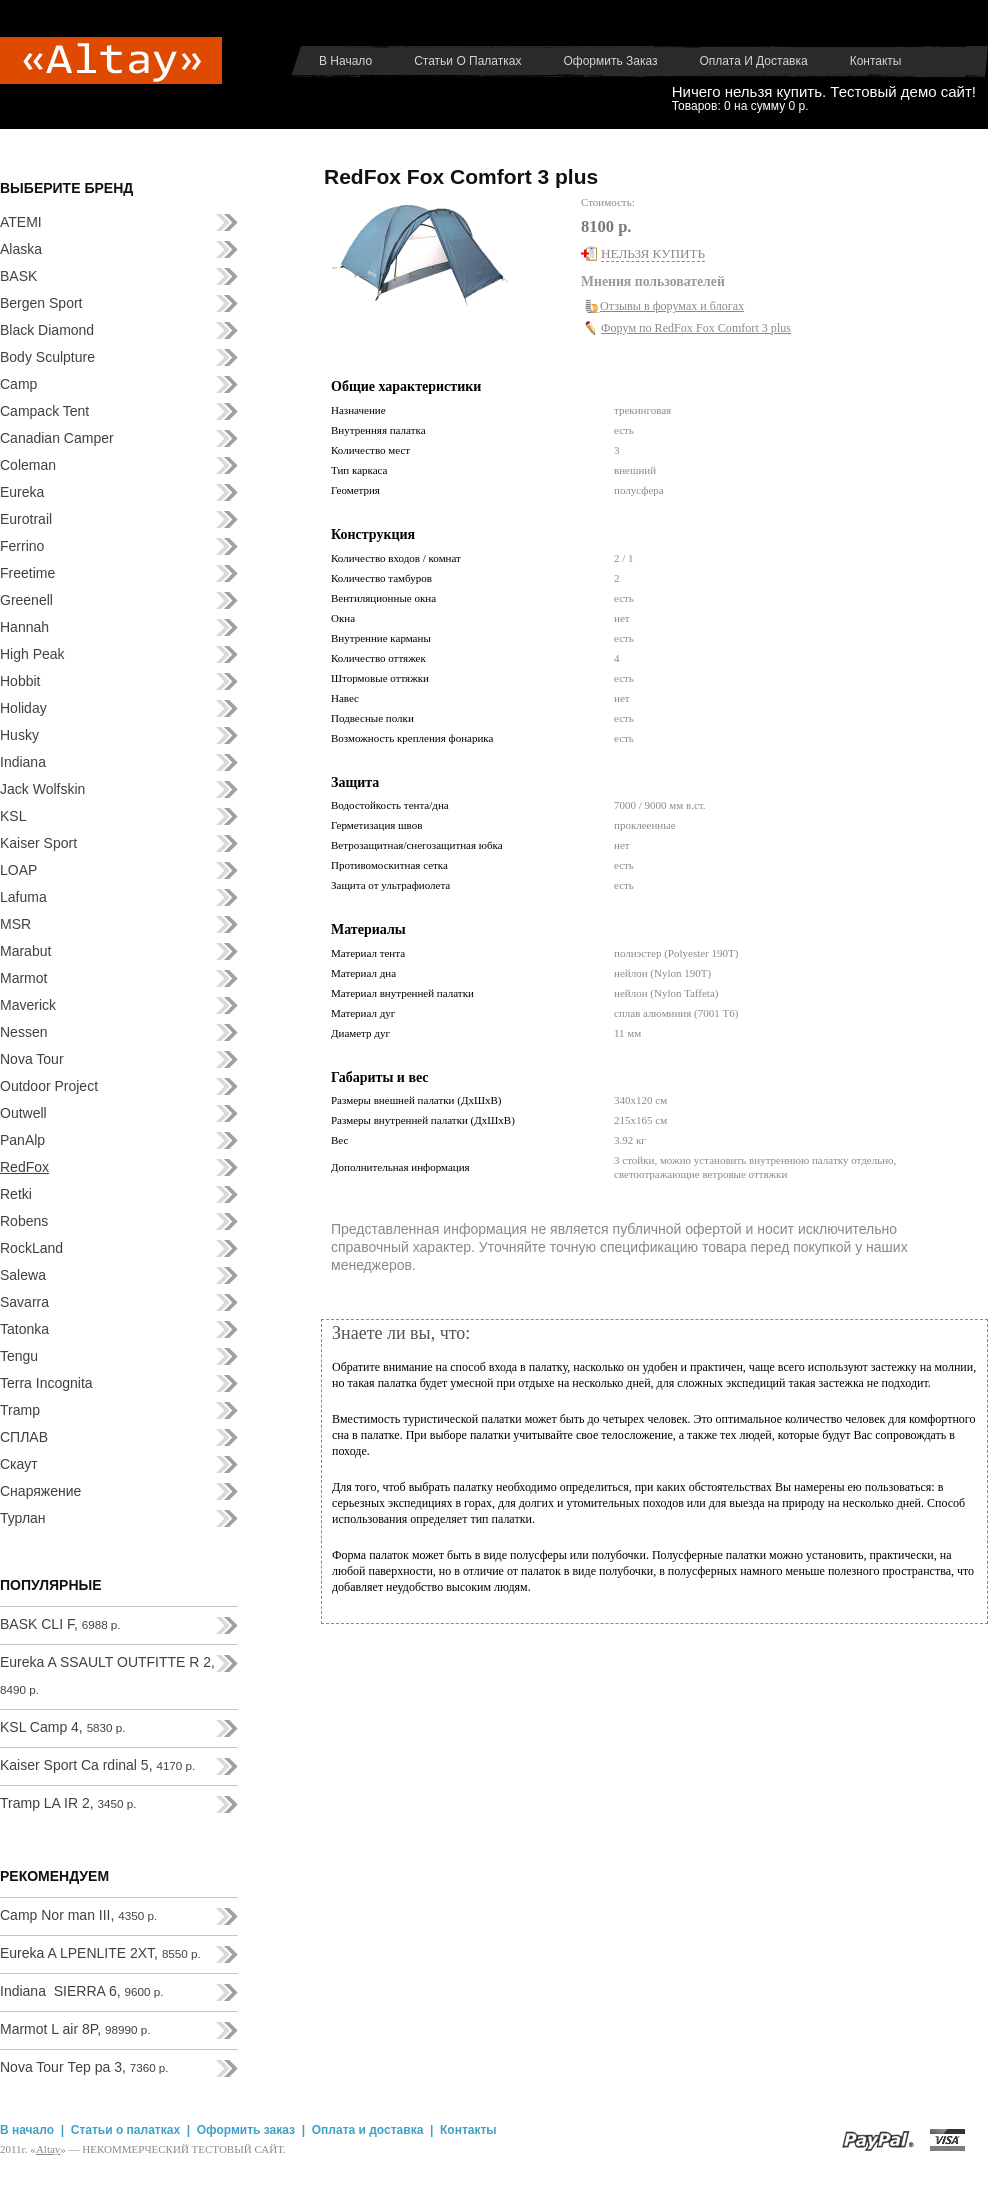 This screenshot has width=988, height=2207. What do you see at coordinates (876, 61) in the screenshot?
I see `Контакты` at bounding box center [876, 61].